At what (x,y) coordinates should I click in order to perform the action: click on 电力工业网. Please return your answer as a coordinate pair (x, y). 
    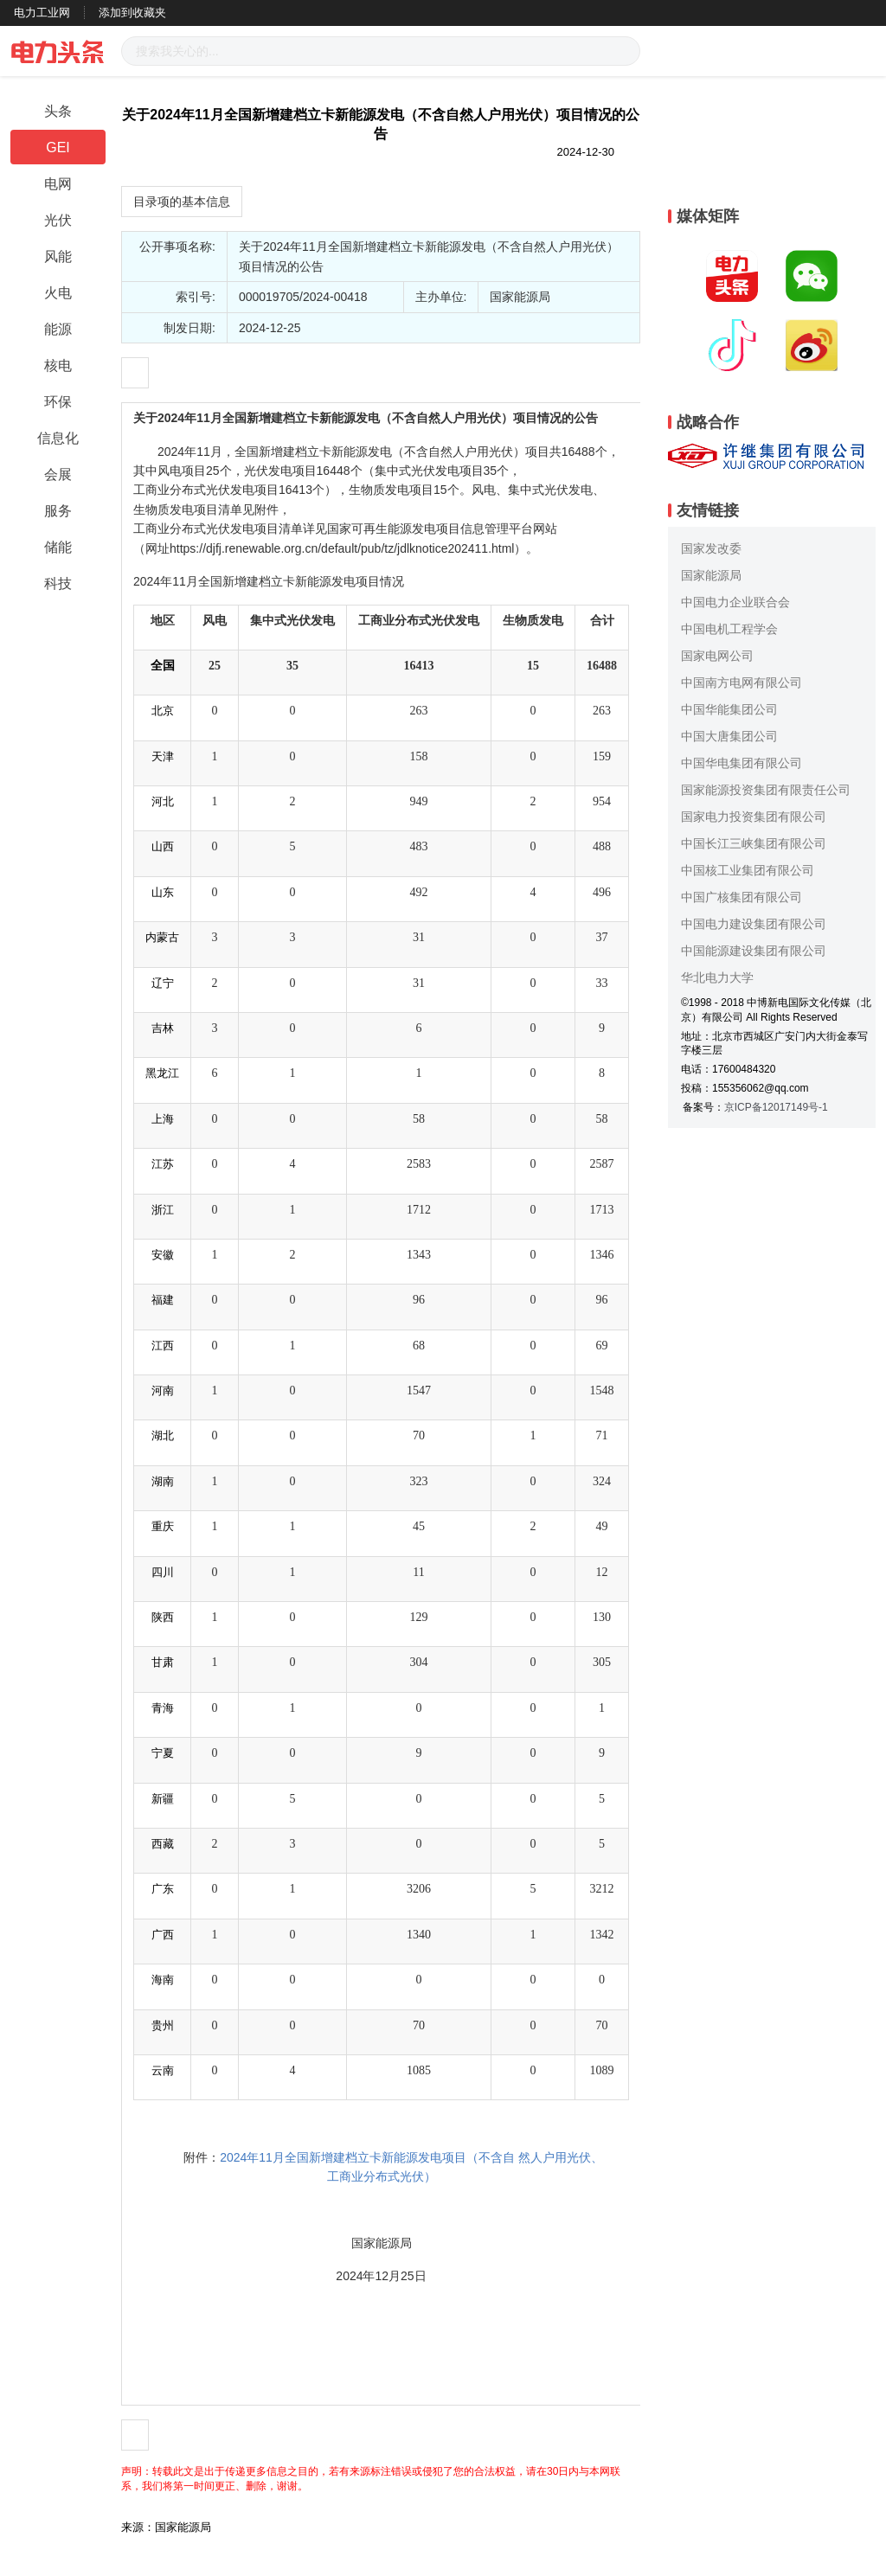
    Looking at the image, I should click on (42, 12).